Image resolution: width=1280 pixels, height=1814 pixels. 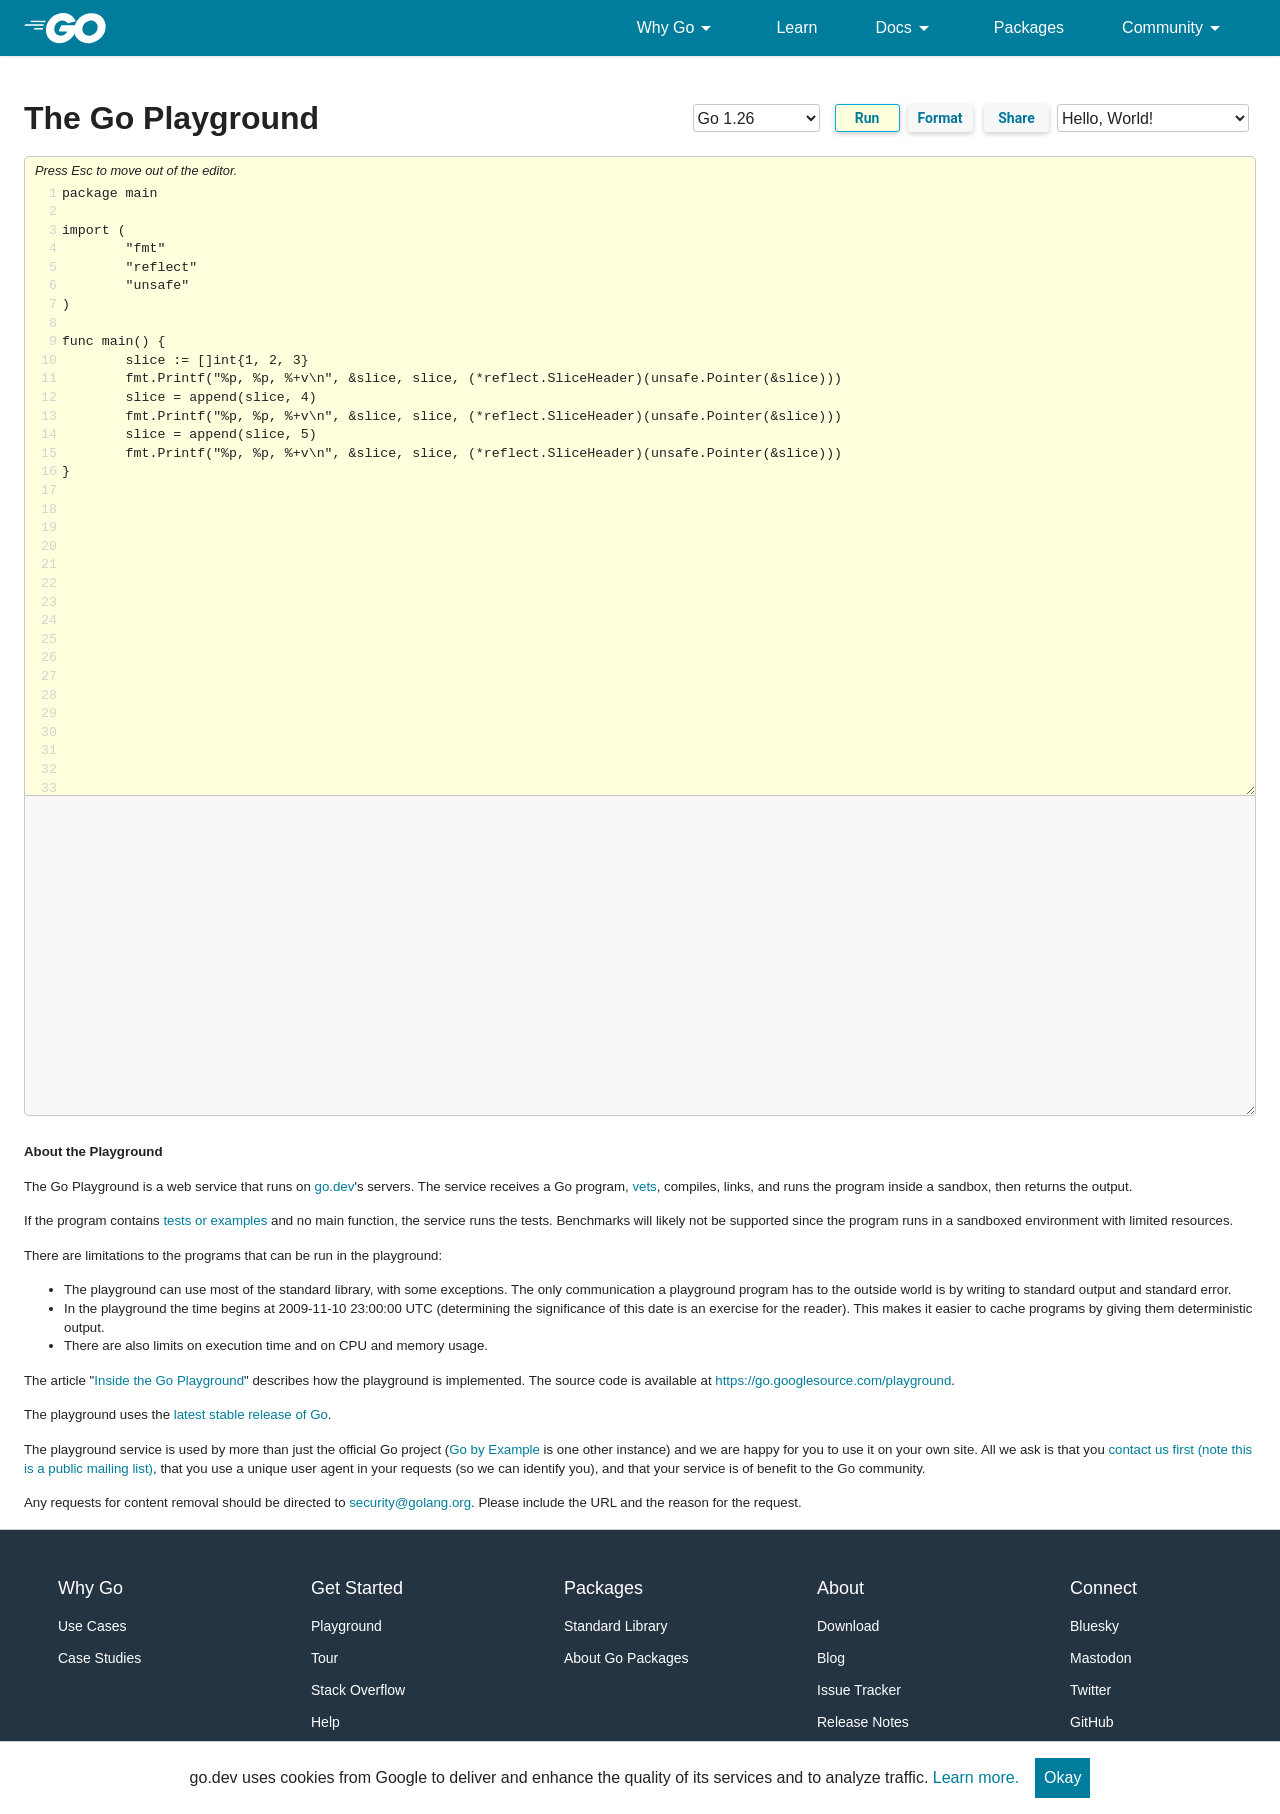 What do you see at coordinates (410, 1502) in the screenshot?
I see `security@golang.org` at bounding box center [410, 1502].